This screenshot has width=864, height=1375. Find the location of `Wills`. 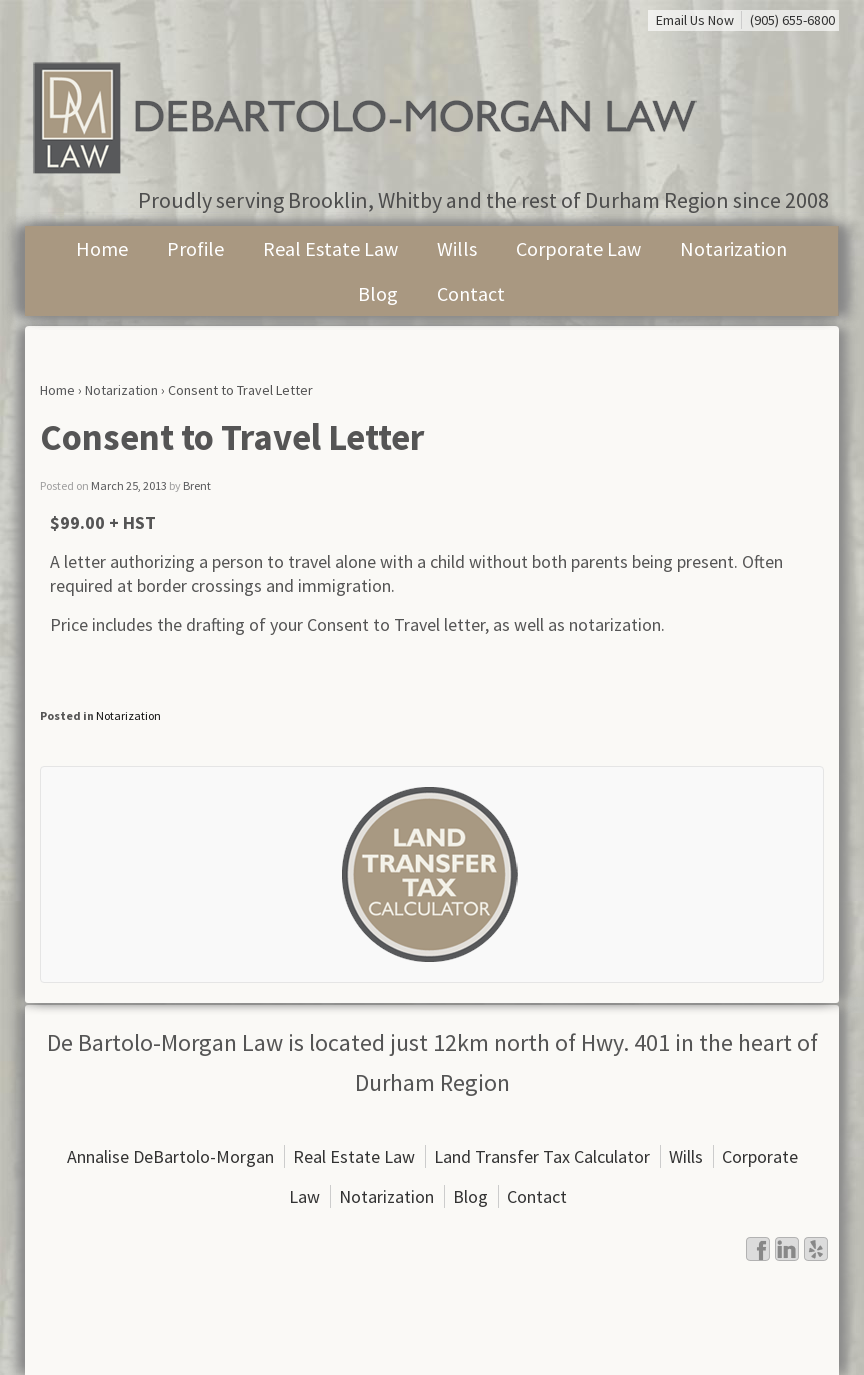

Wills is located at coordinates (457, 248).